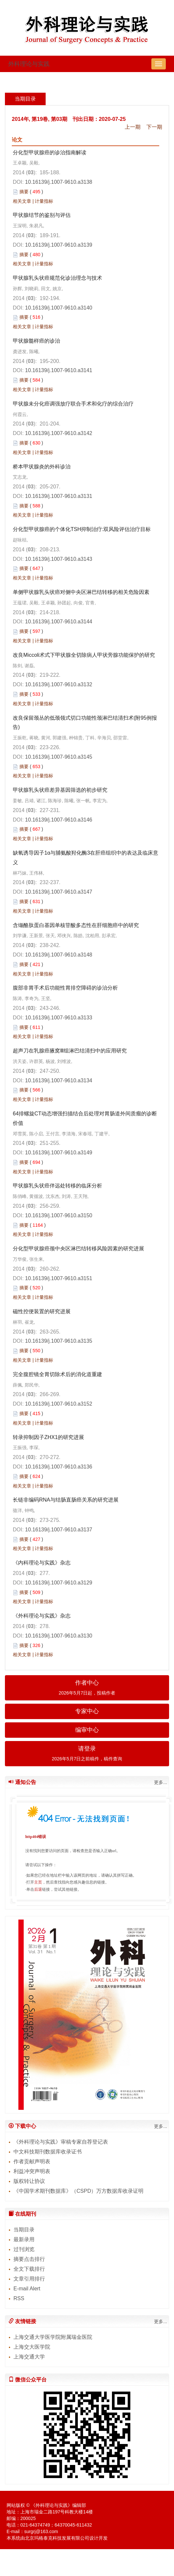 Image resolution: width=174 pixels, height=2576 pixels. I want to click on 甲状腺未分化癌调强放疗联合手术和化疗的综合治疗, so click(73, 404).